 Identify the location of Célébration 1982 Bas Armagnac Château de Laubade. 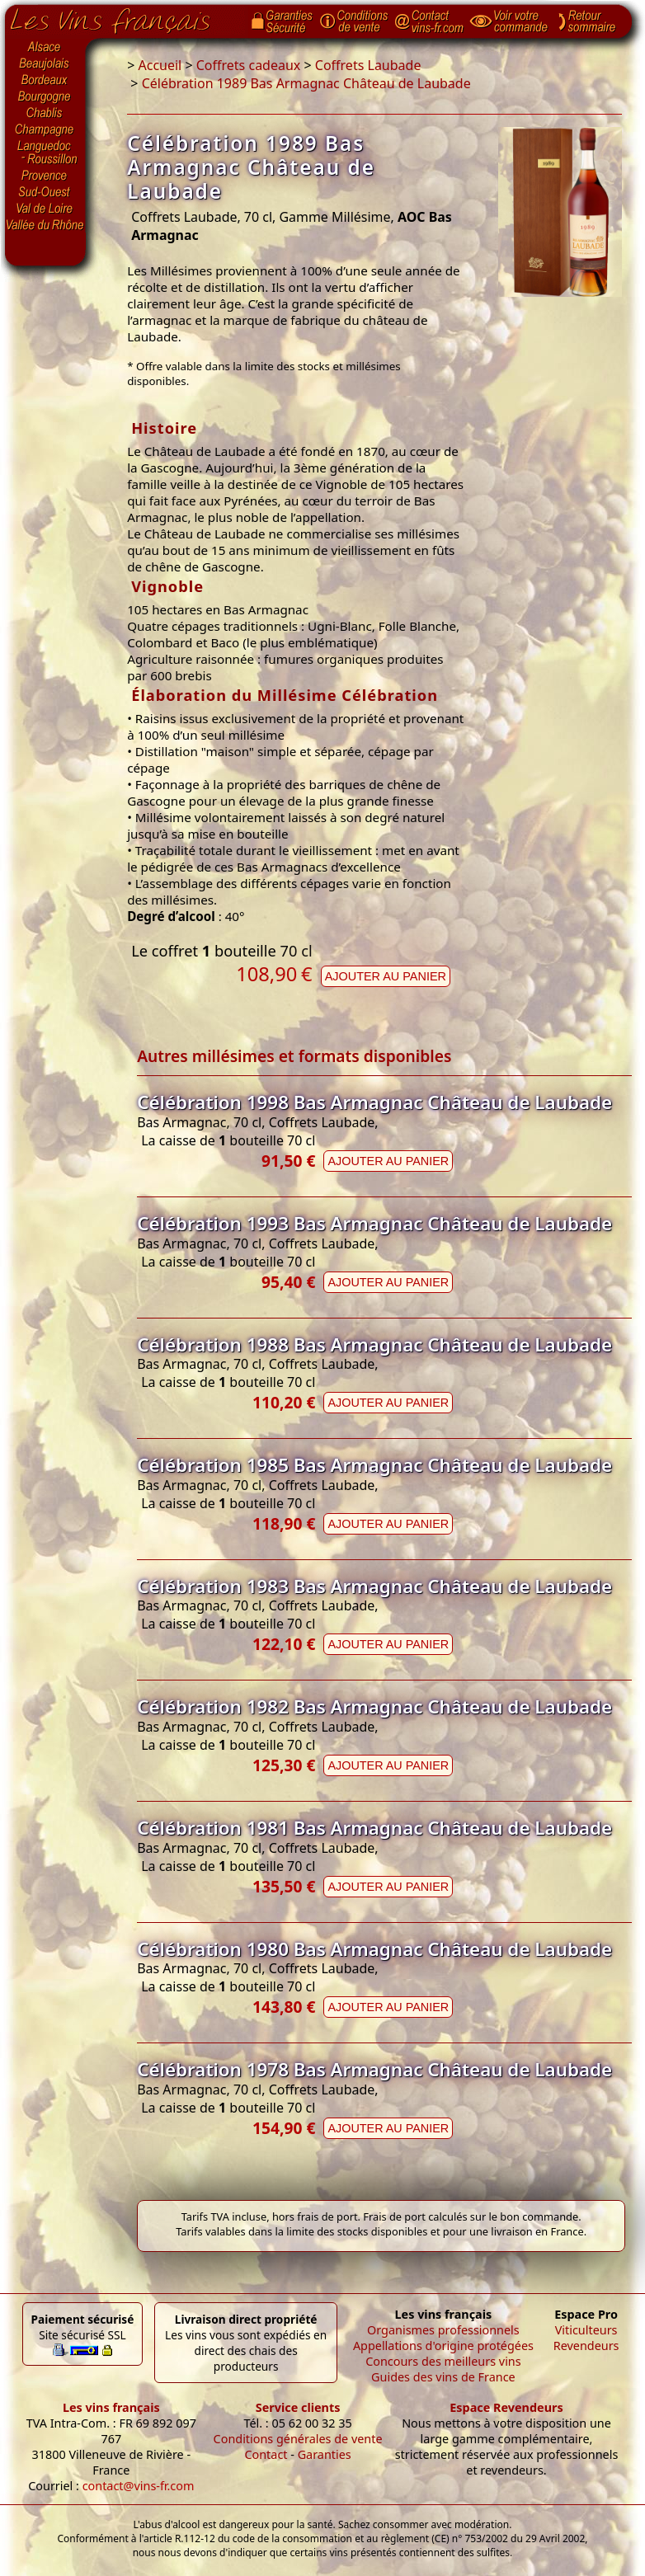
(374, 1706).